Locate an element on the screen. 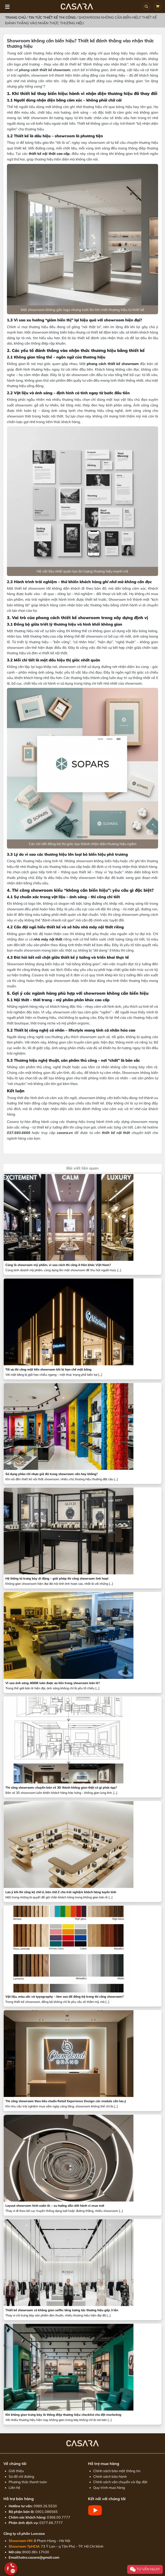 Image resolution: width=165 pixels, height=2576 pixels. Sơ đồ chỉ đường is located at coordinates (21, 2476).